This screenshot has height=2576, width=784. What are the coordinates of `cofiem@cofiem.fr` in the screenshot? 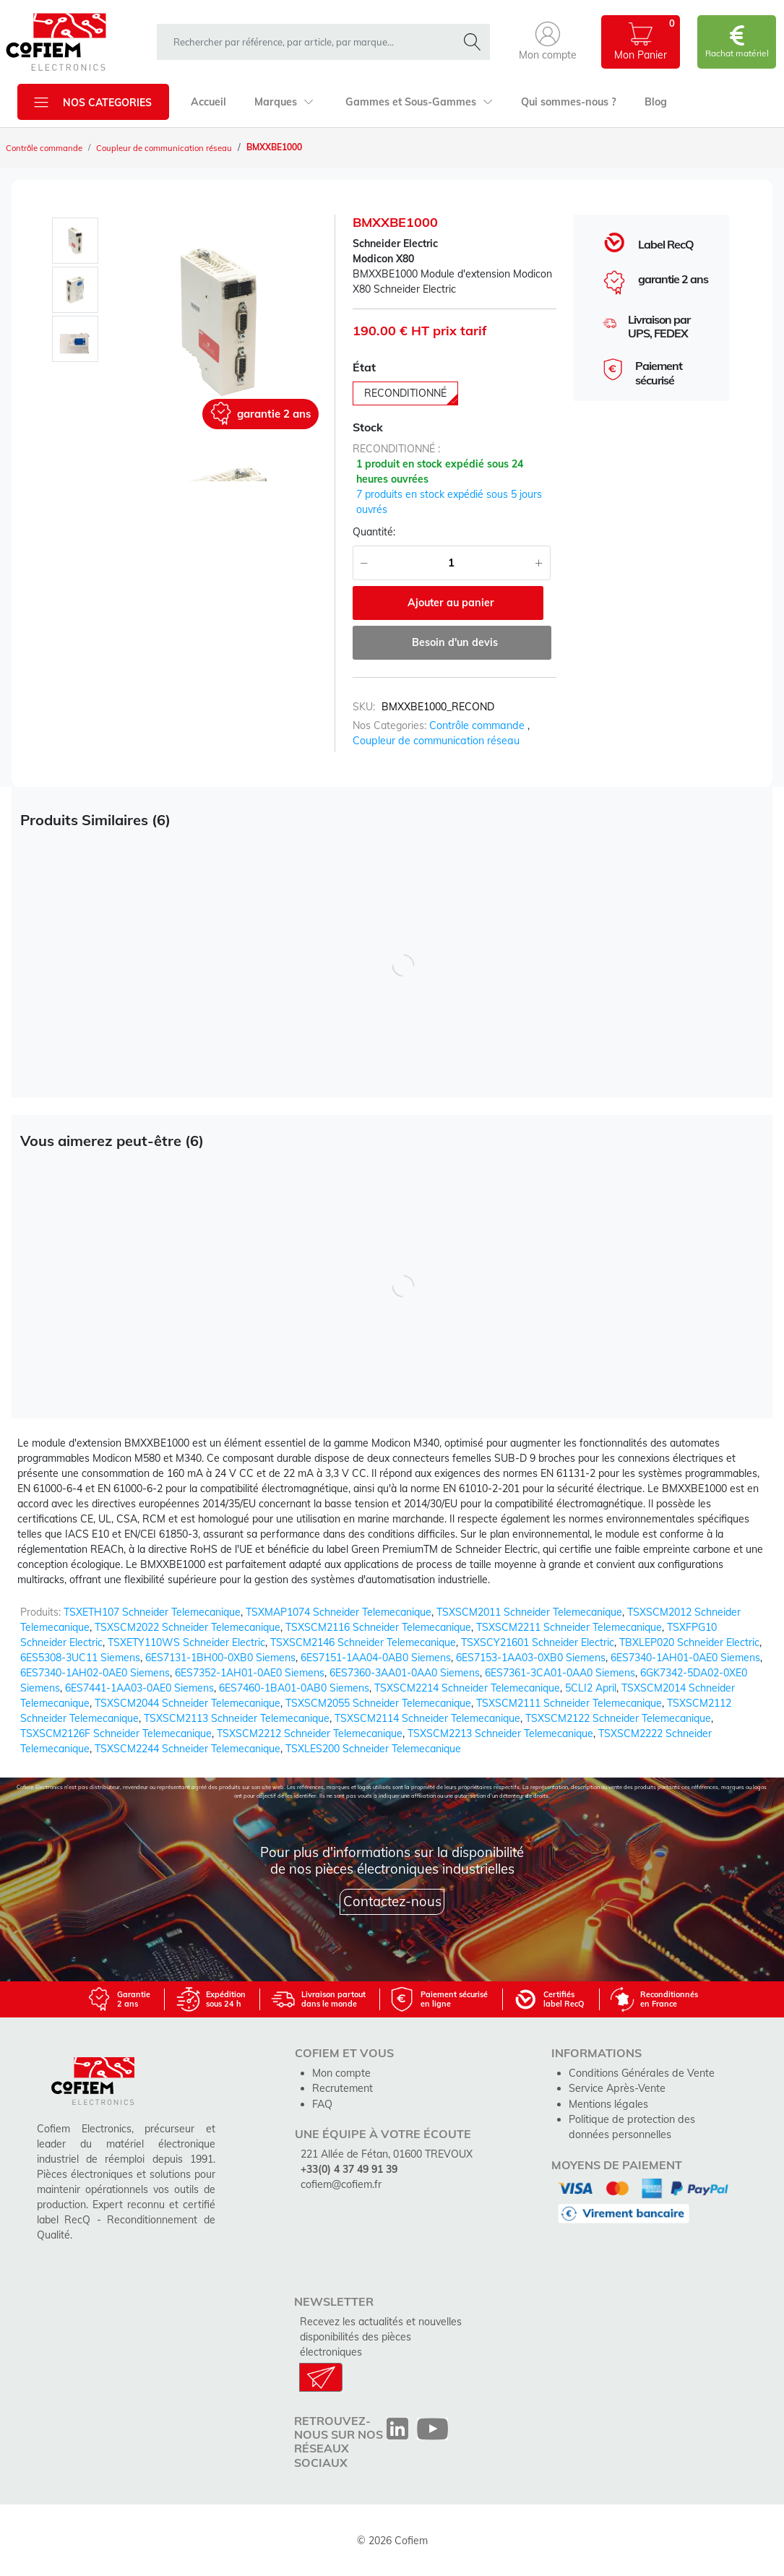 It's located at (341, 2182).